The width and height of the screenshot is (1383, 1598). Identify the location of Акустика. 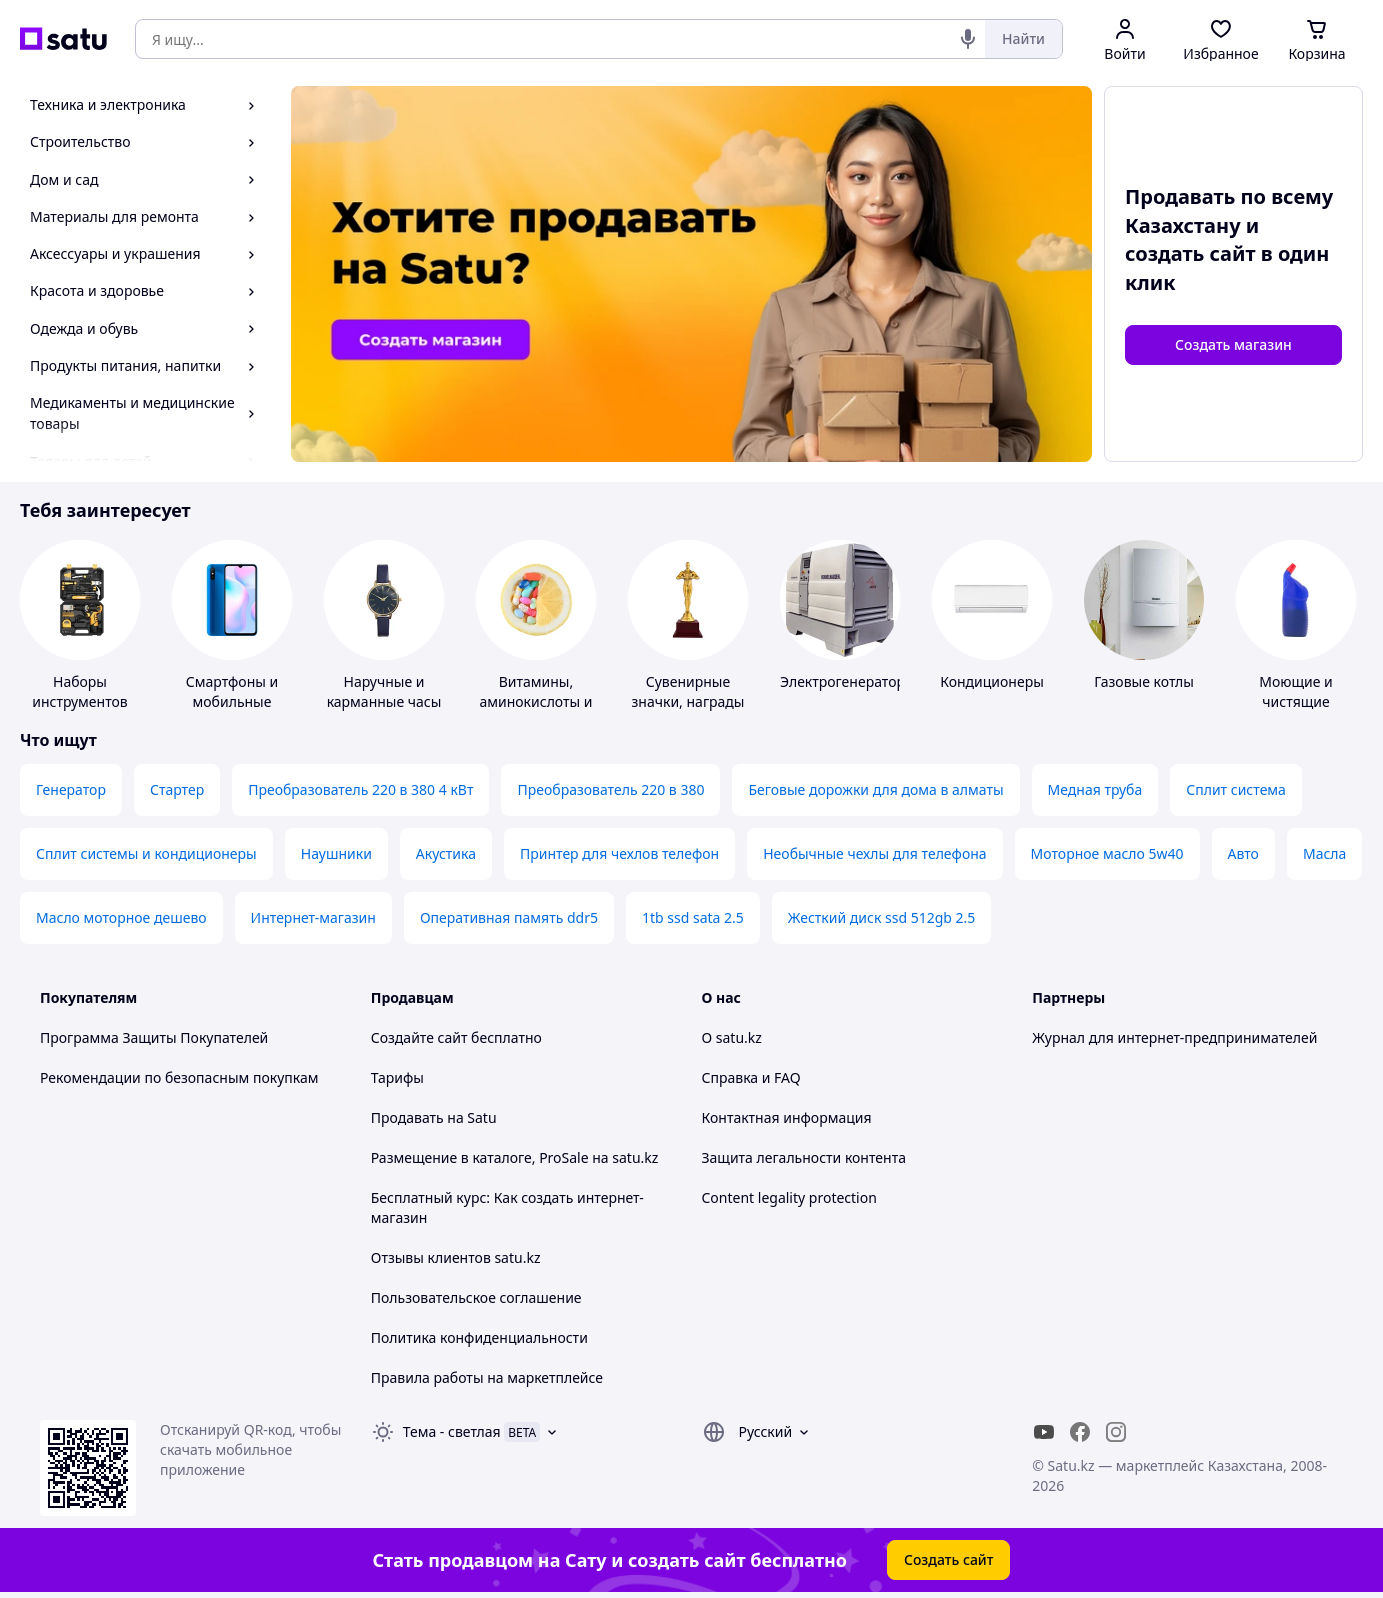
(446, 853).